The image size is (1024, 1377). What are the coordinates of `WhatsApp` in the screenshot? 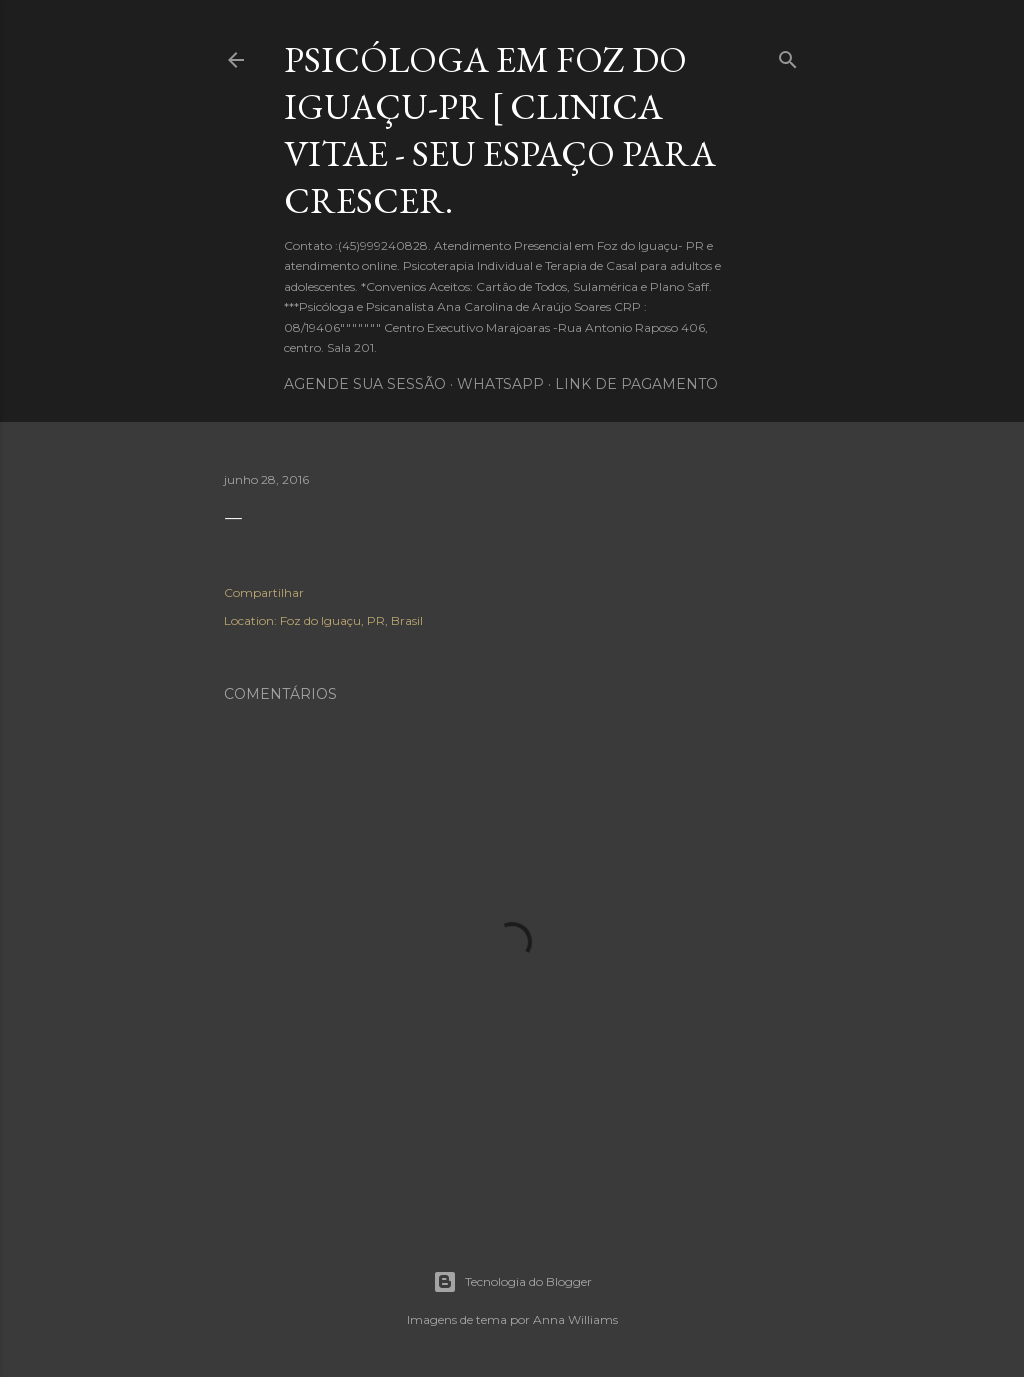 It's located at (500, 384).